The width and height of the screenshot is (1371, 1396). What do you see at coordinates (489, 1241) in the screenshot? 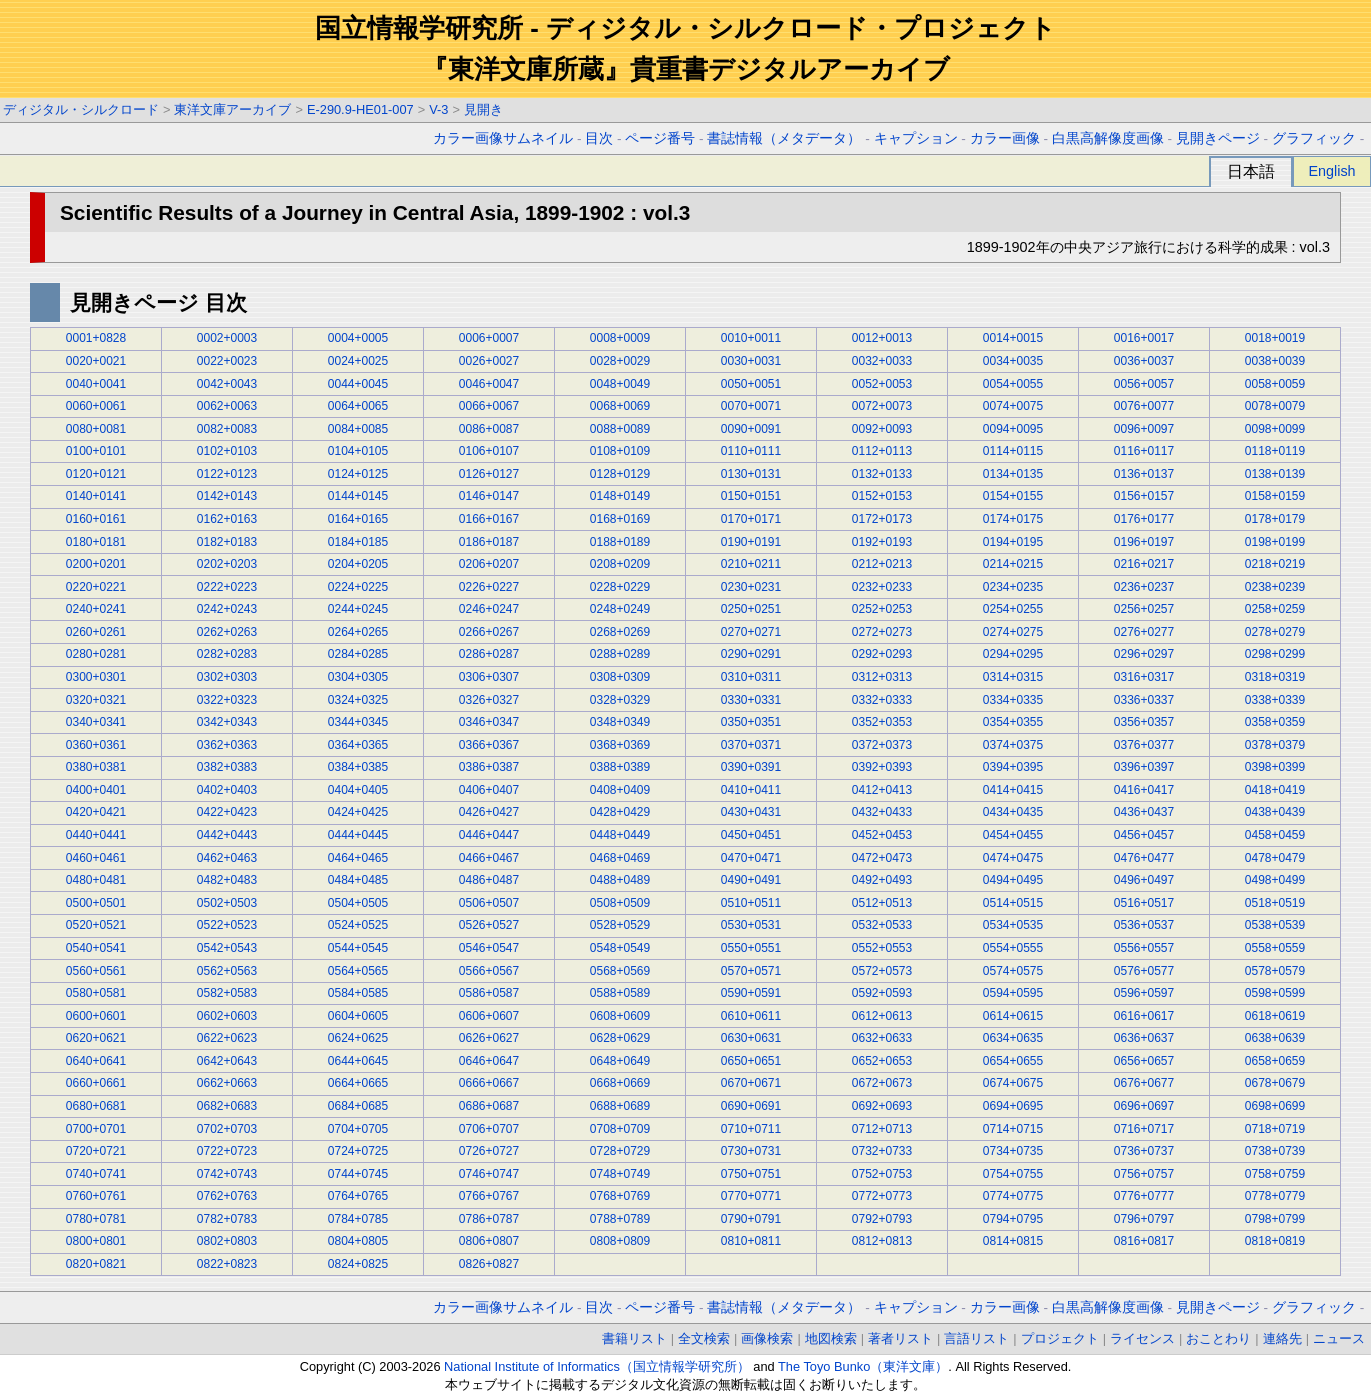
I see `0806+0807` at bounding box center [489, 1241].